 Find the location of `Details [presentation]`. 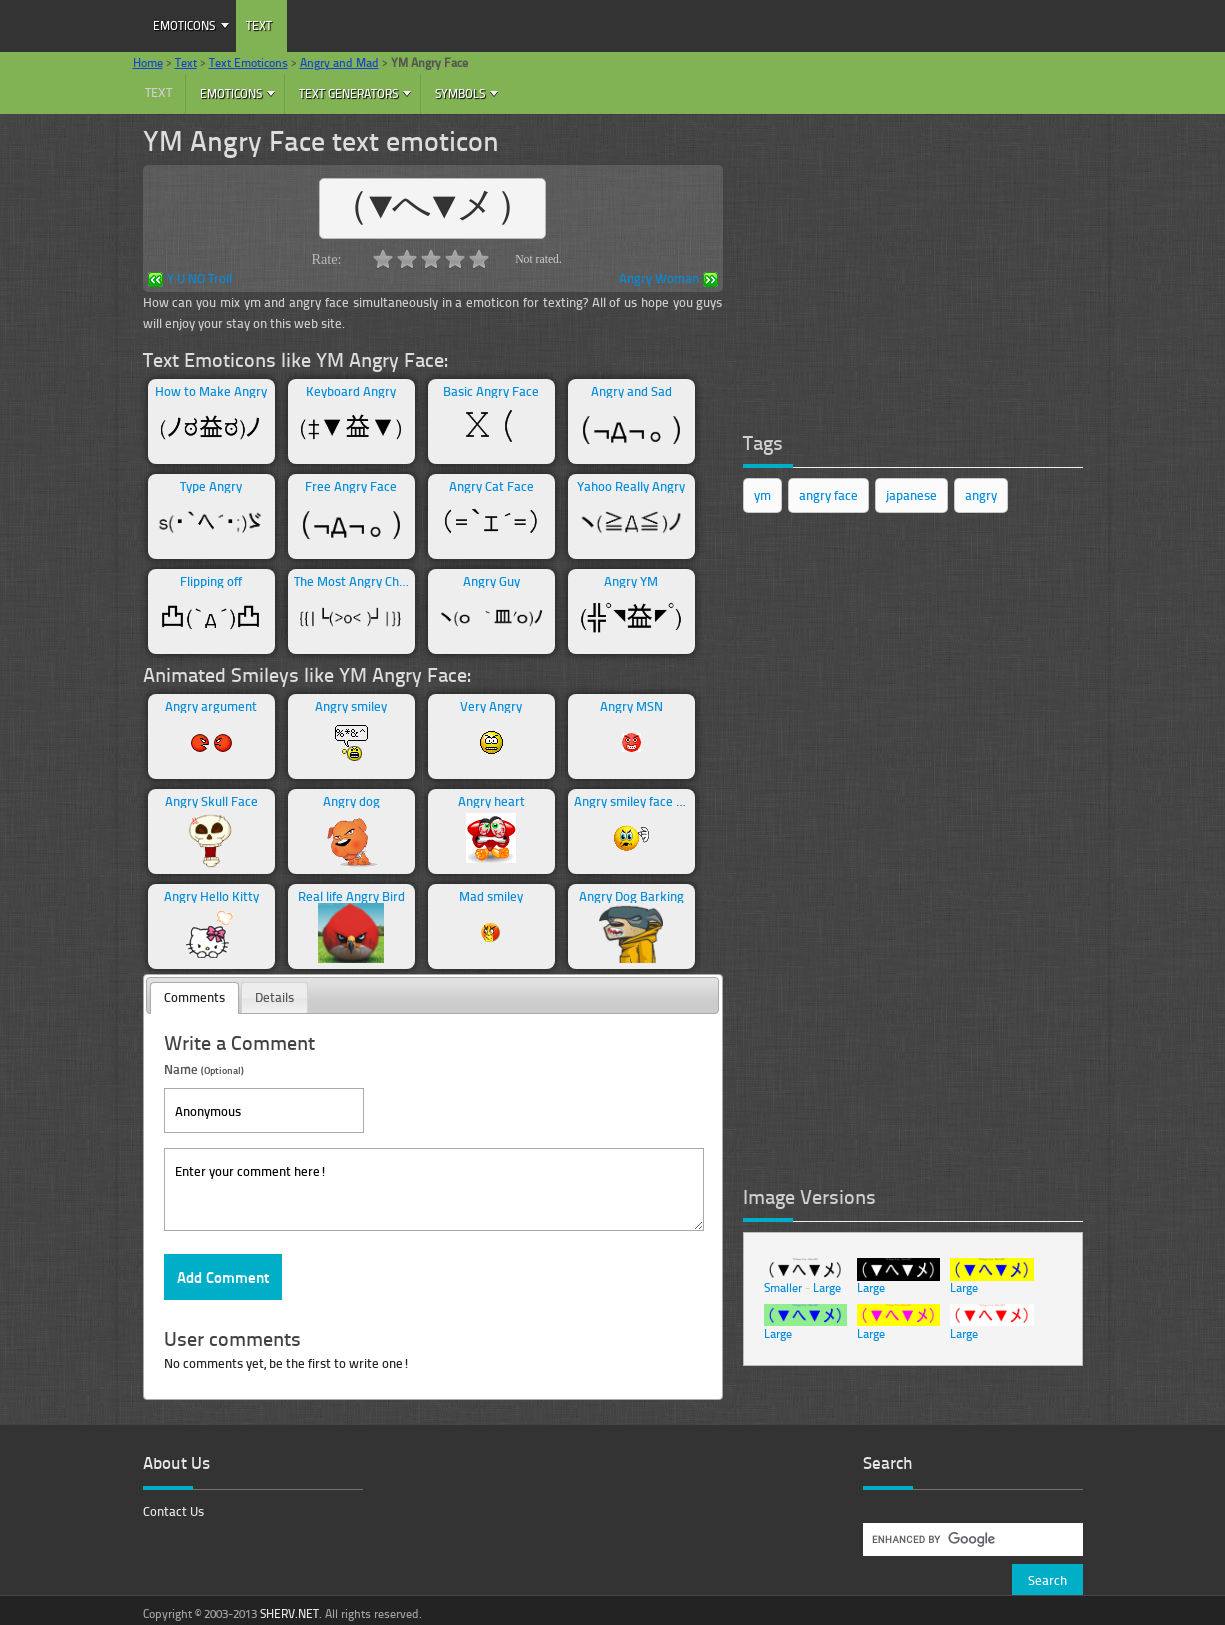

Details [presentation] is located at coordinates (274, 997).